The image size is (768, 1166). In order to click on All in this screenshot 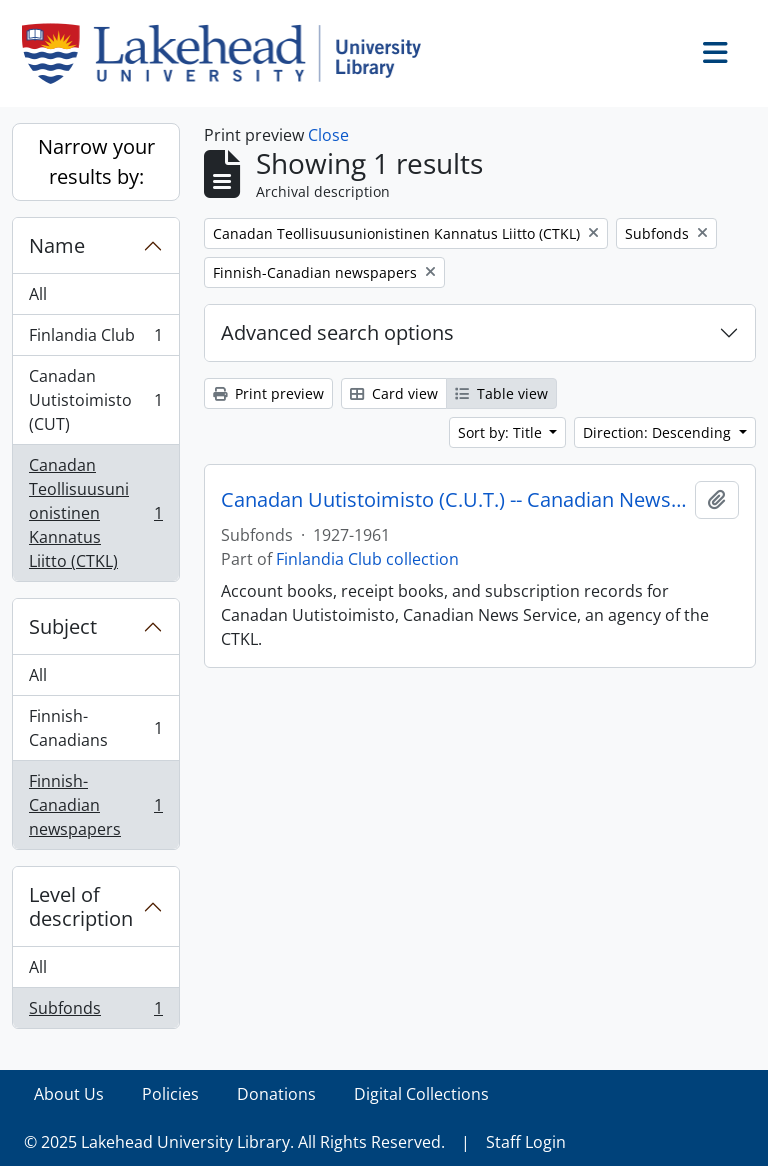, I will do `click(38, 294)`.